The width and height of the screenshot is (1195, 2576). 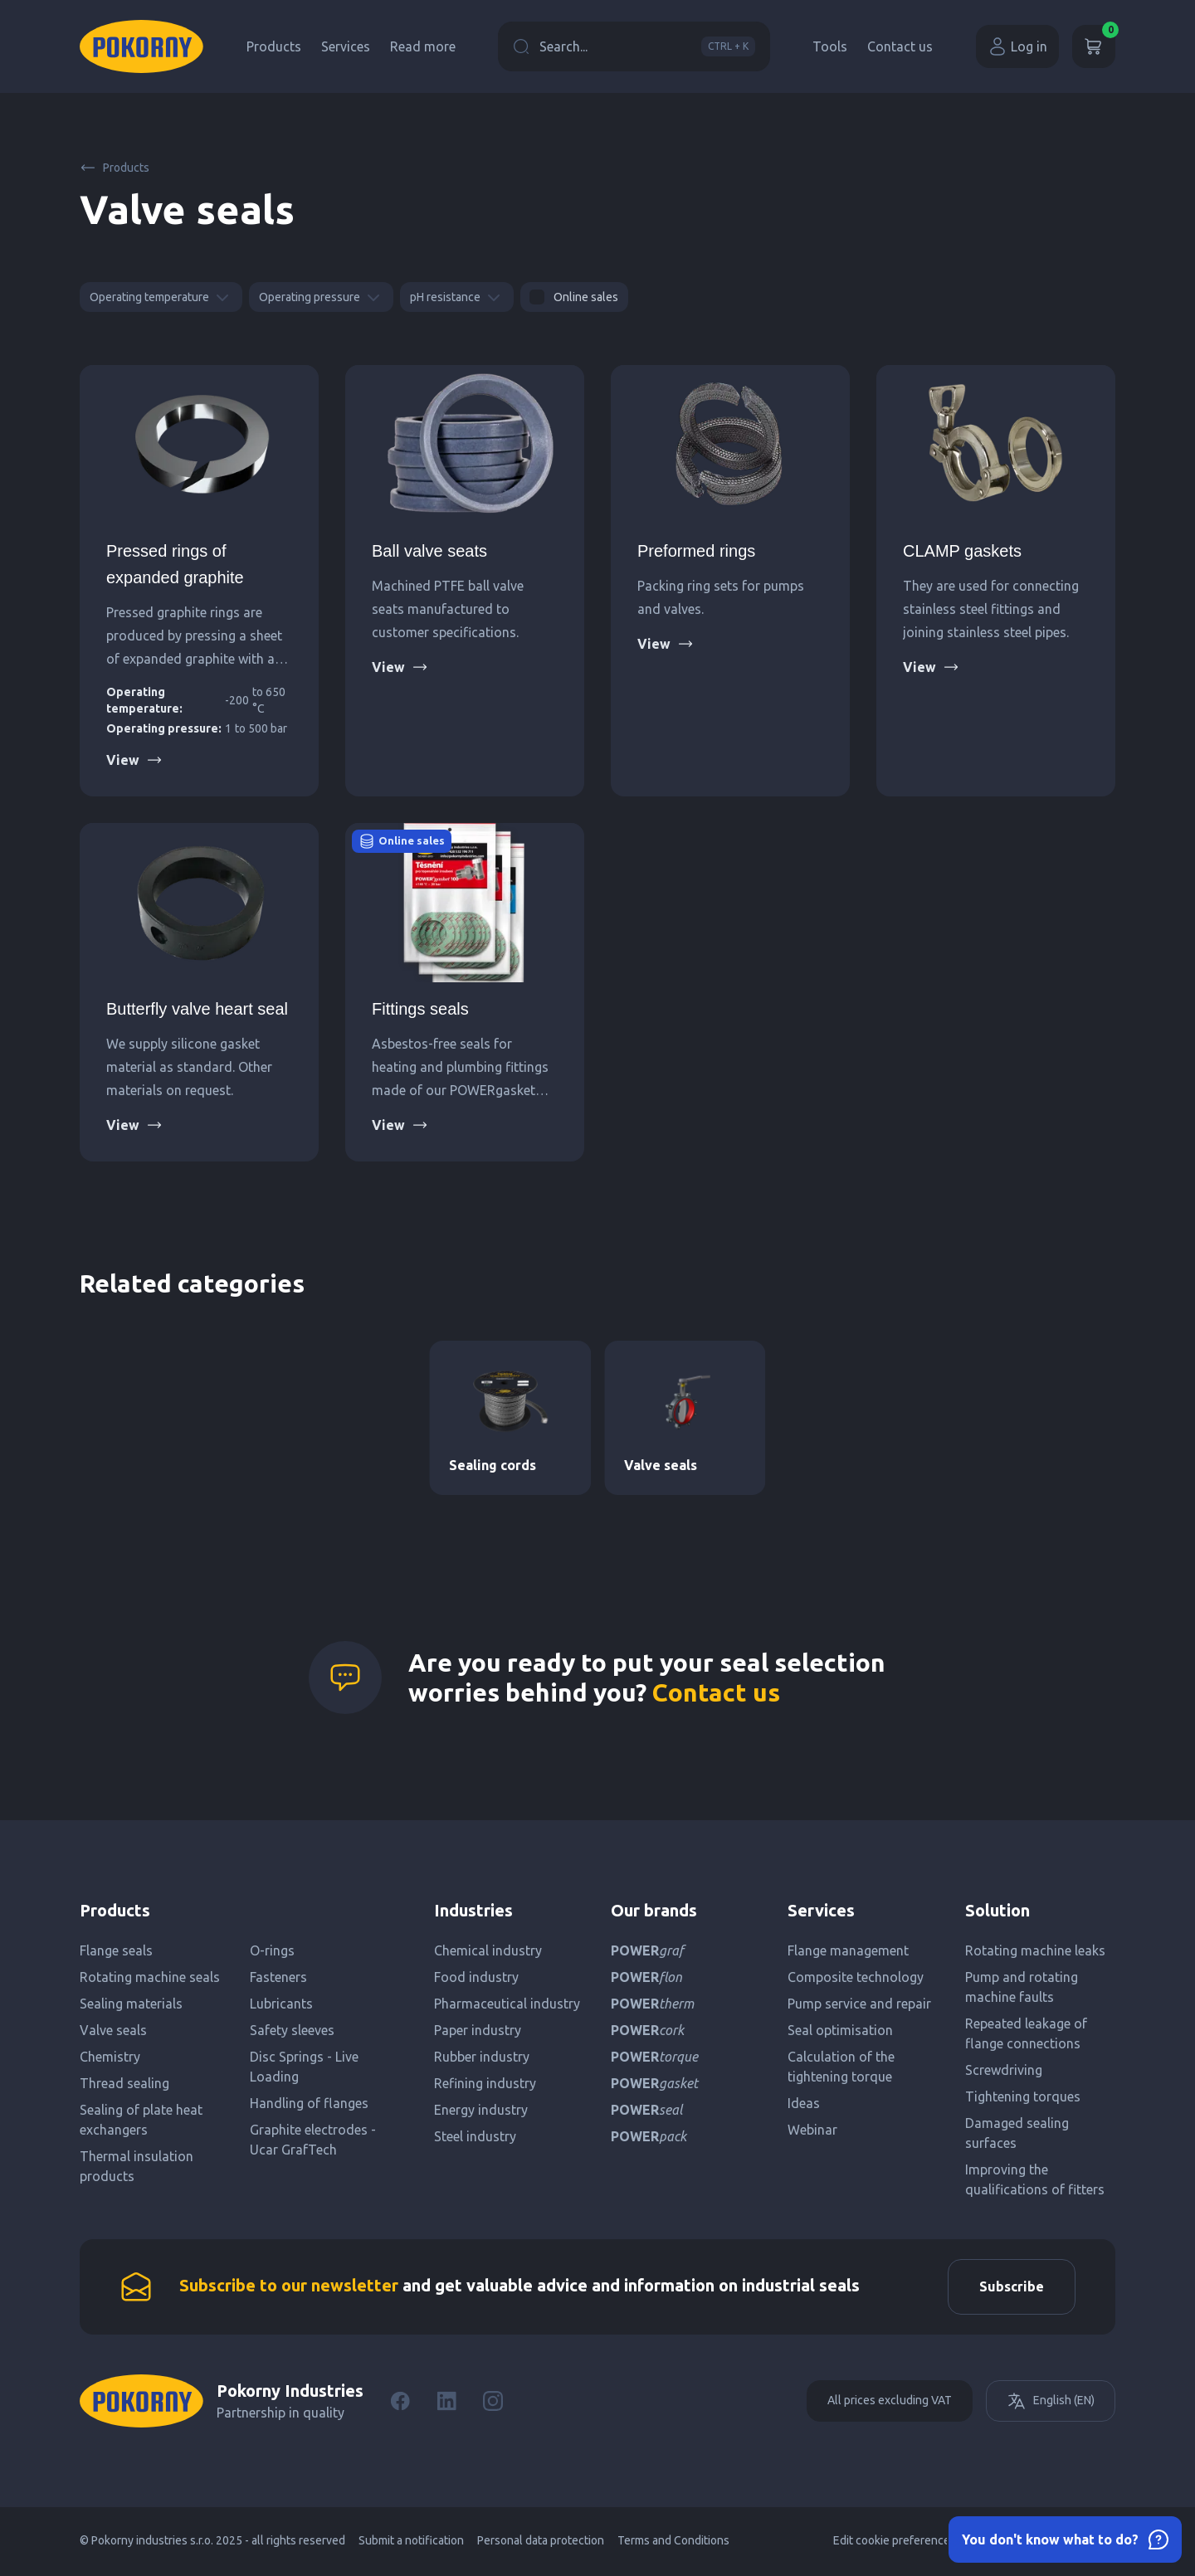 What do you see at coordinates (1003, 2069) in the screenshot?
I see `Screwdriving` at bounding box center [1003, 2069].